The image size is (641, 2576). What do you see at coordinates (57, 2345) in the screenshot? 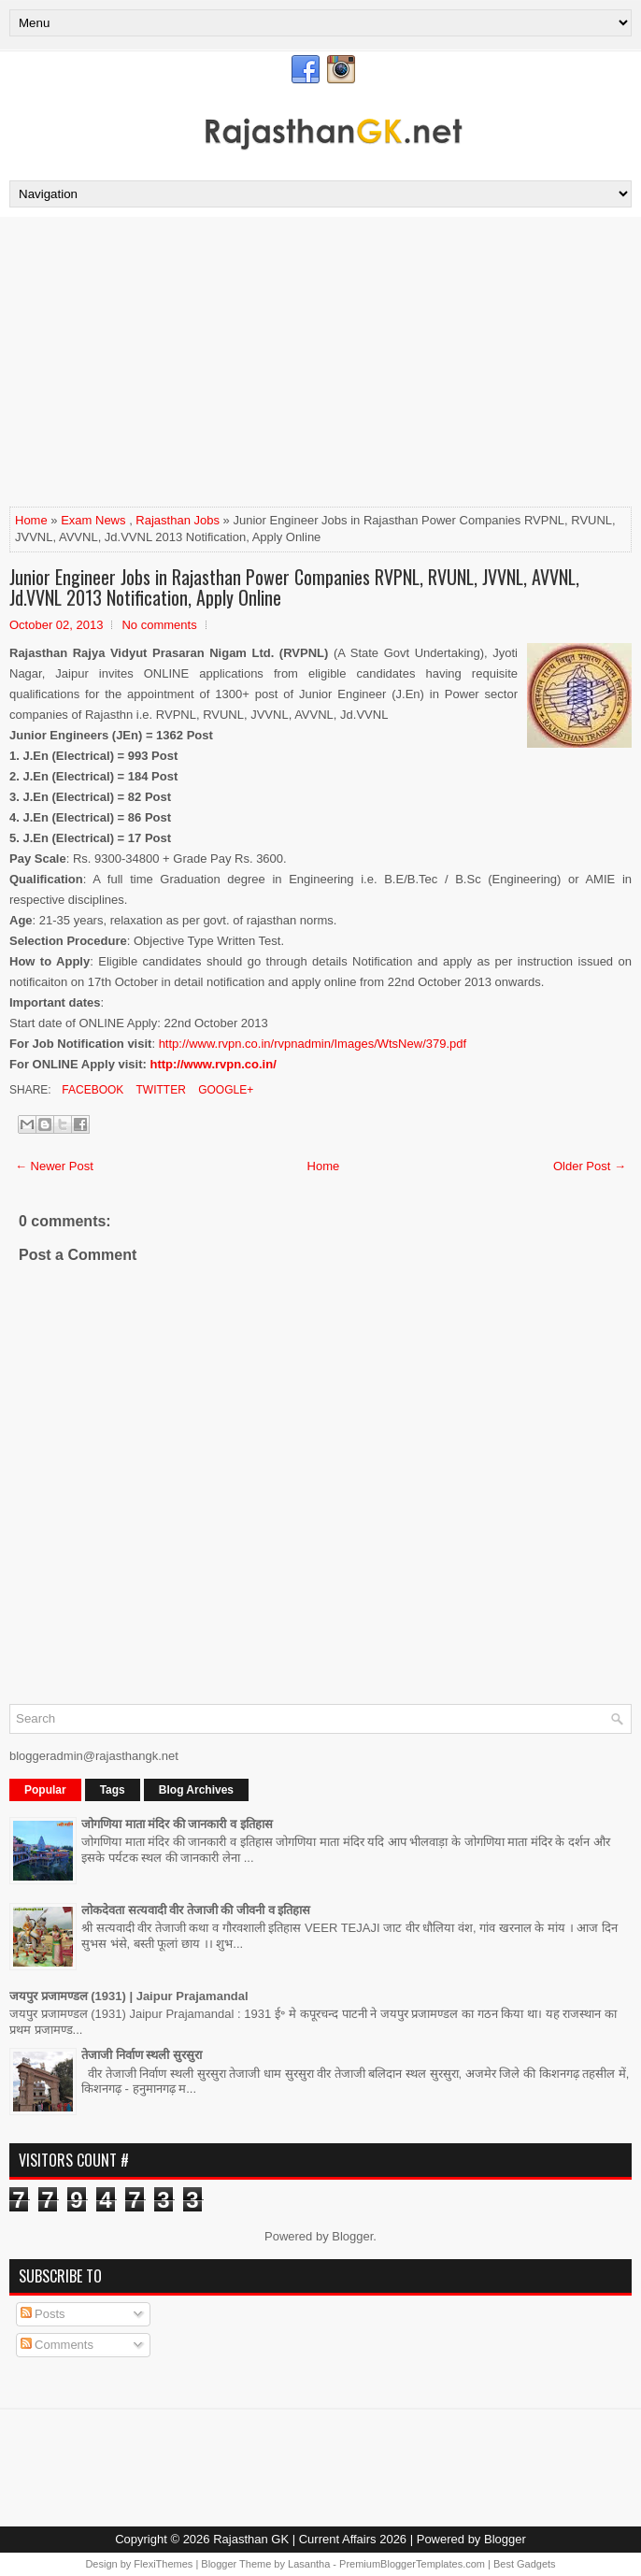
I see `Comments` at bounding box center [57, 2345].